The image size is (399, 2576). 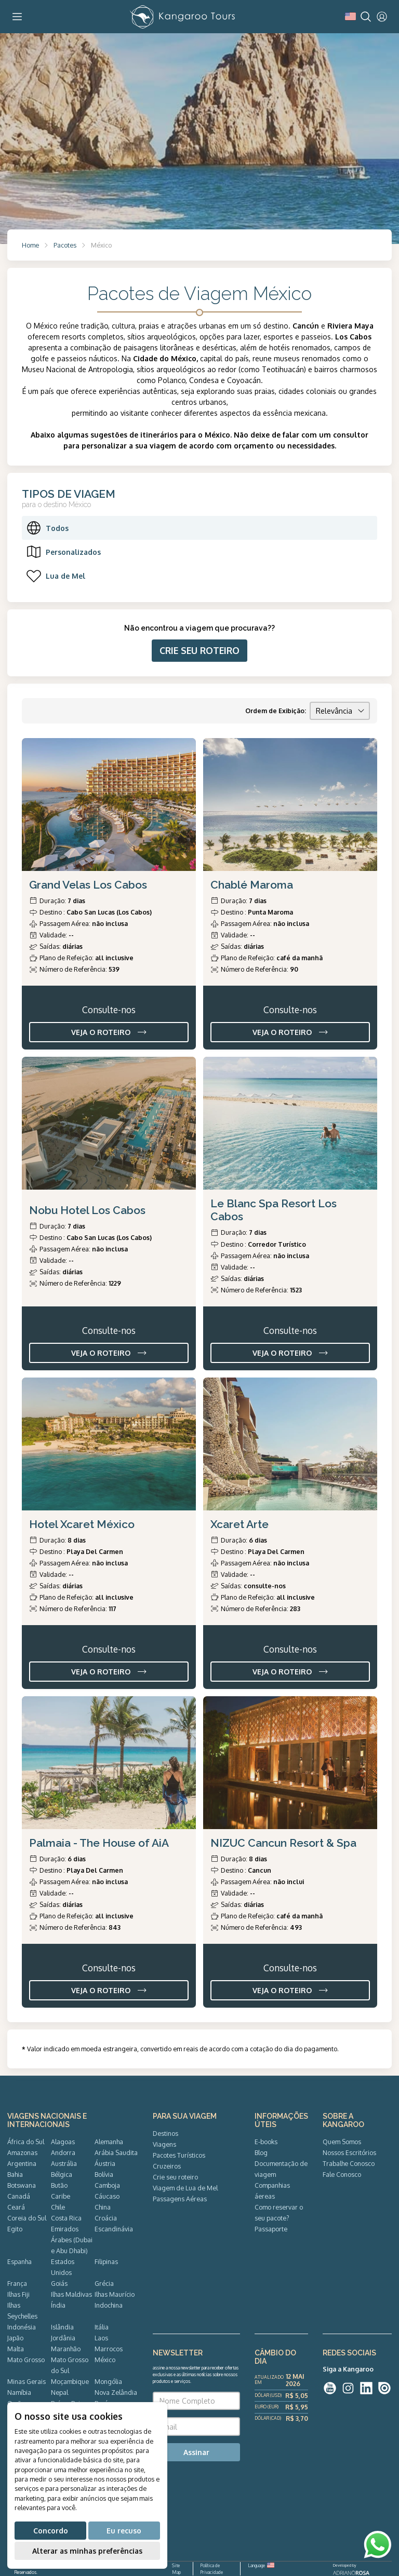 What do you see at coordinates (15, 2349) in the screenshot?
I see `Malta` at bounding box center [15, 2349].